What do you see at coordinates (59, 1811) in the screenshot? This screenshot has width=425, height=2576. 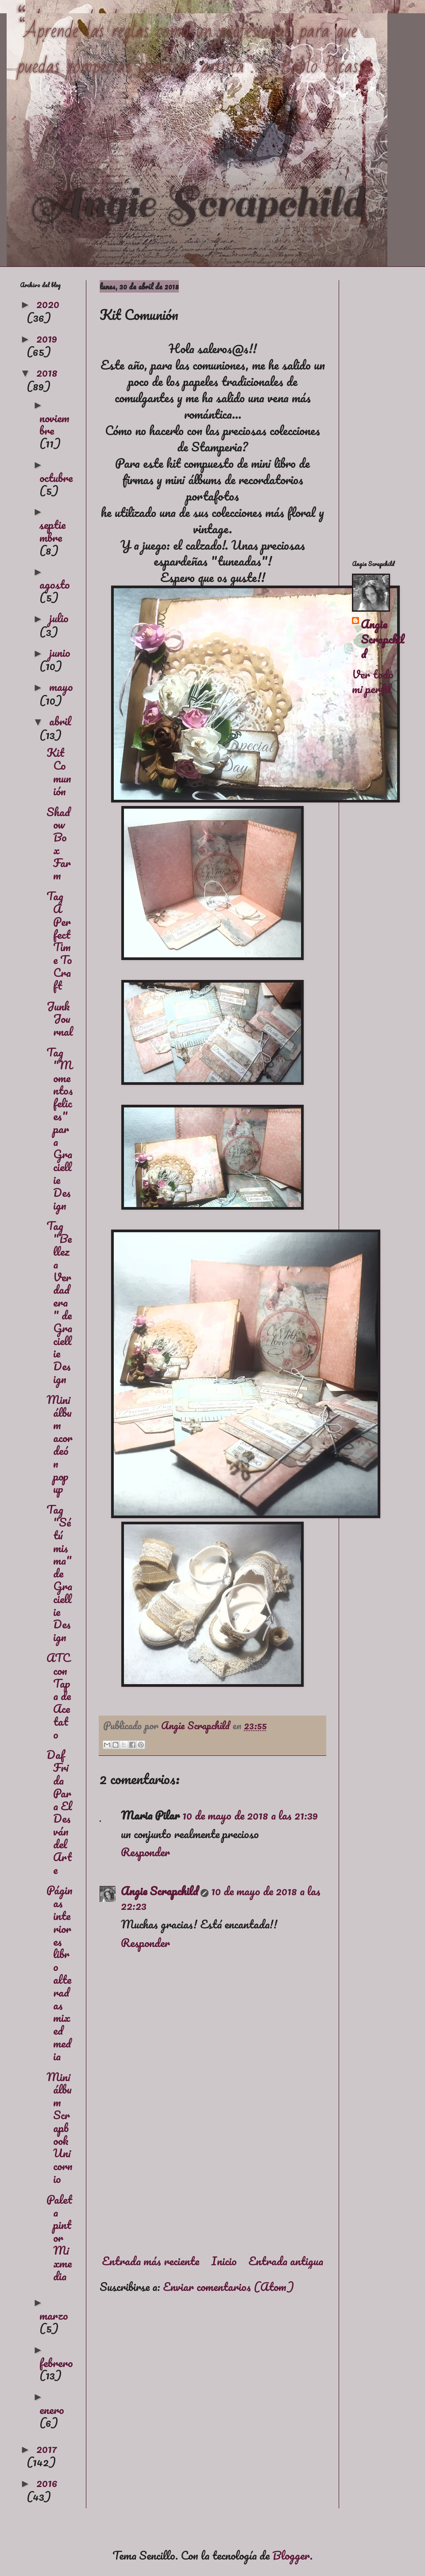 I see `Daf Frida Para El Desván del Arte` at bounding box center [59, 1811].